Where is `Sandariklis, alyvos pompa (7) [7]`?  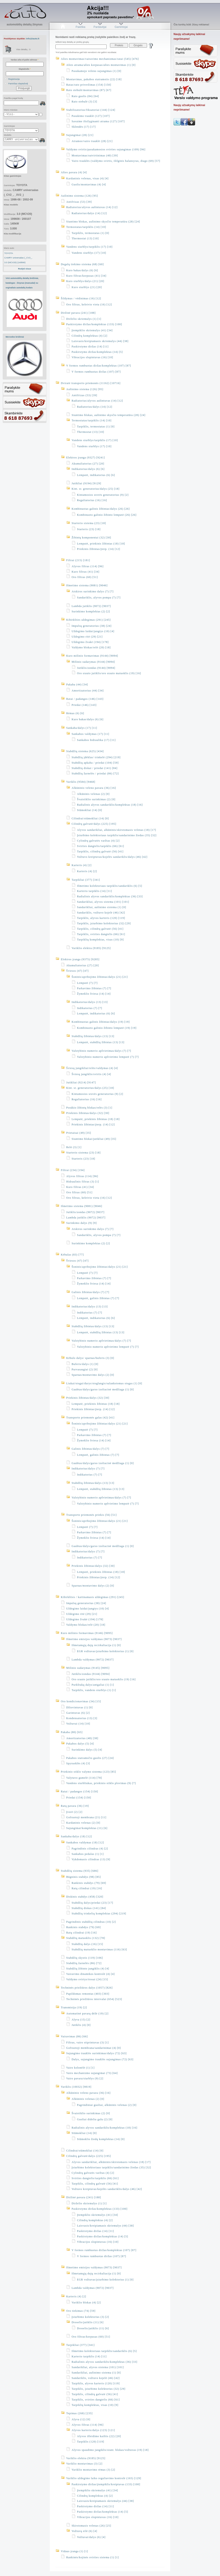 Sandariklis, alyvos pompa (7) [7] is located at coordinates (99, 597).